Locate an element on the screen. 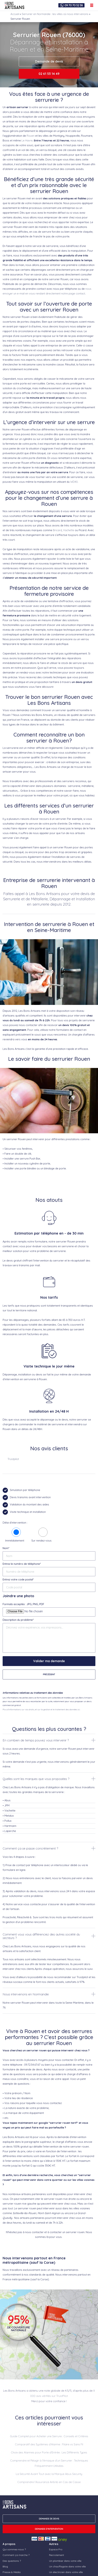 The width and height of the screenshot is (98, 2576). Entrez le numéro de téléphone* is located at coordinates (22, 1563).